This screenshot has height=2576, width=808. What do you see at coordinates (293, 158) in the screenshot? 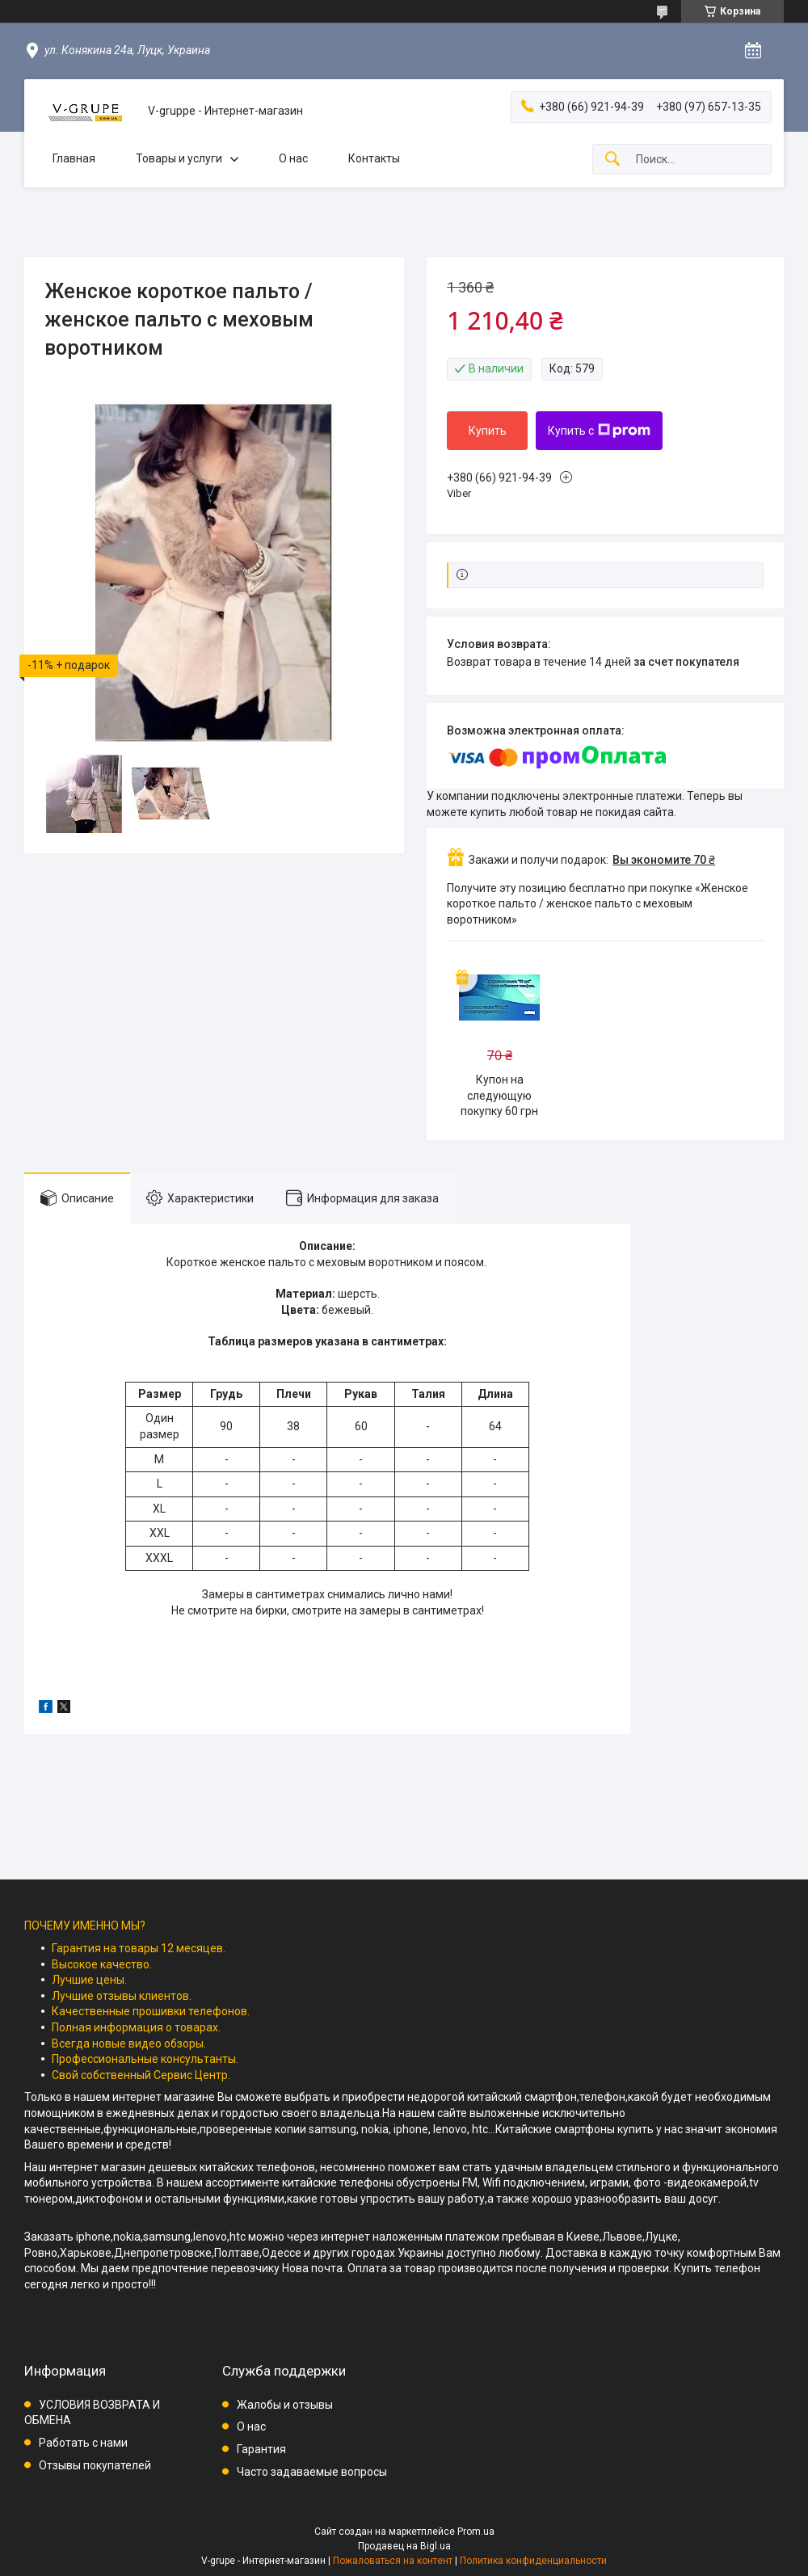
I see `О нас` at bounding box center [293, 158].